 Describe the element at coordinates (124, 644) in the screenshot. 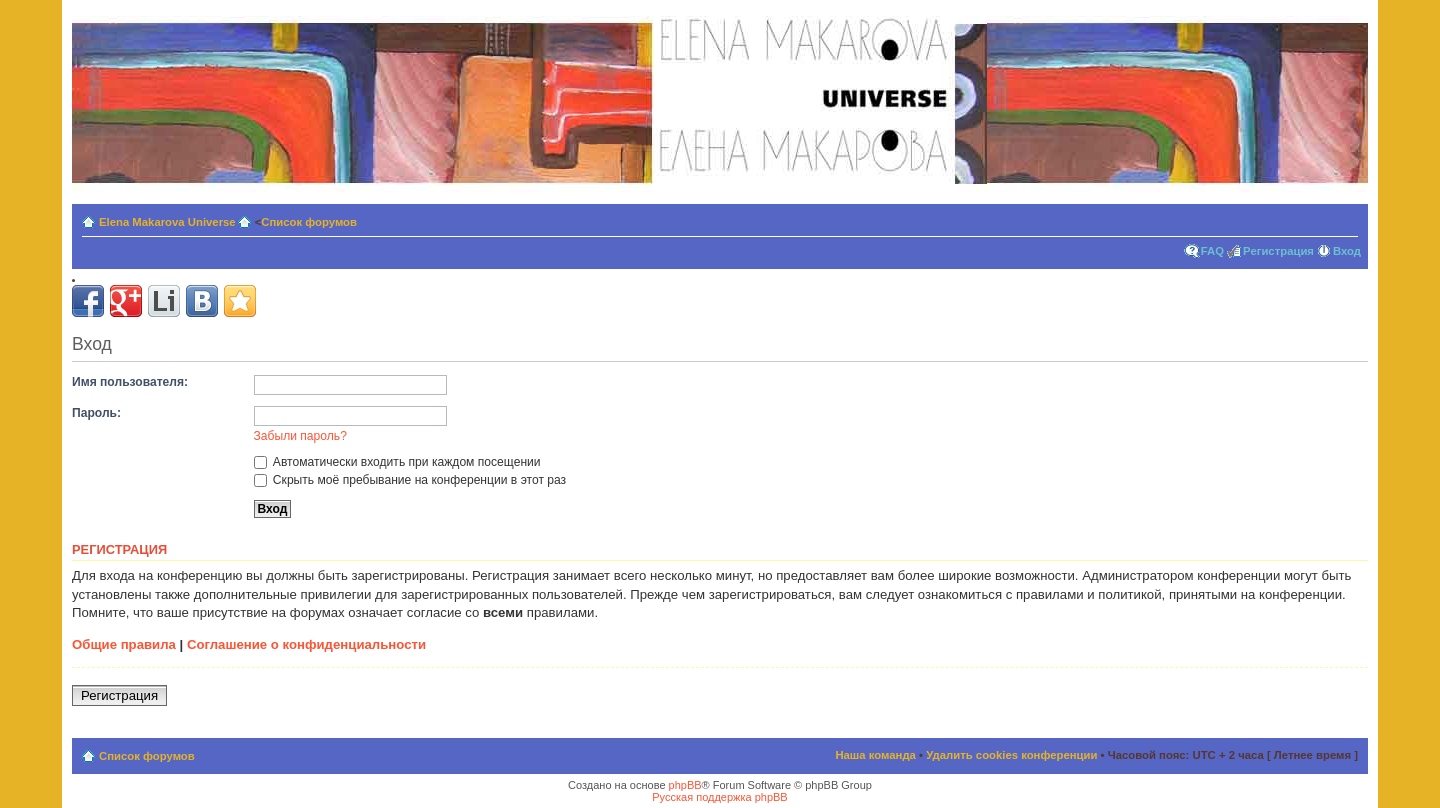

I see `Общие правила` at that location.